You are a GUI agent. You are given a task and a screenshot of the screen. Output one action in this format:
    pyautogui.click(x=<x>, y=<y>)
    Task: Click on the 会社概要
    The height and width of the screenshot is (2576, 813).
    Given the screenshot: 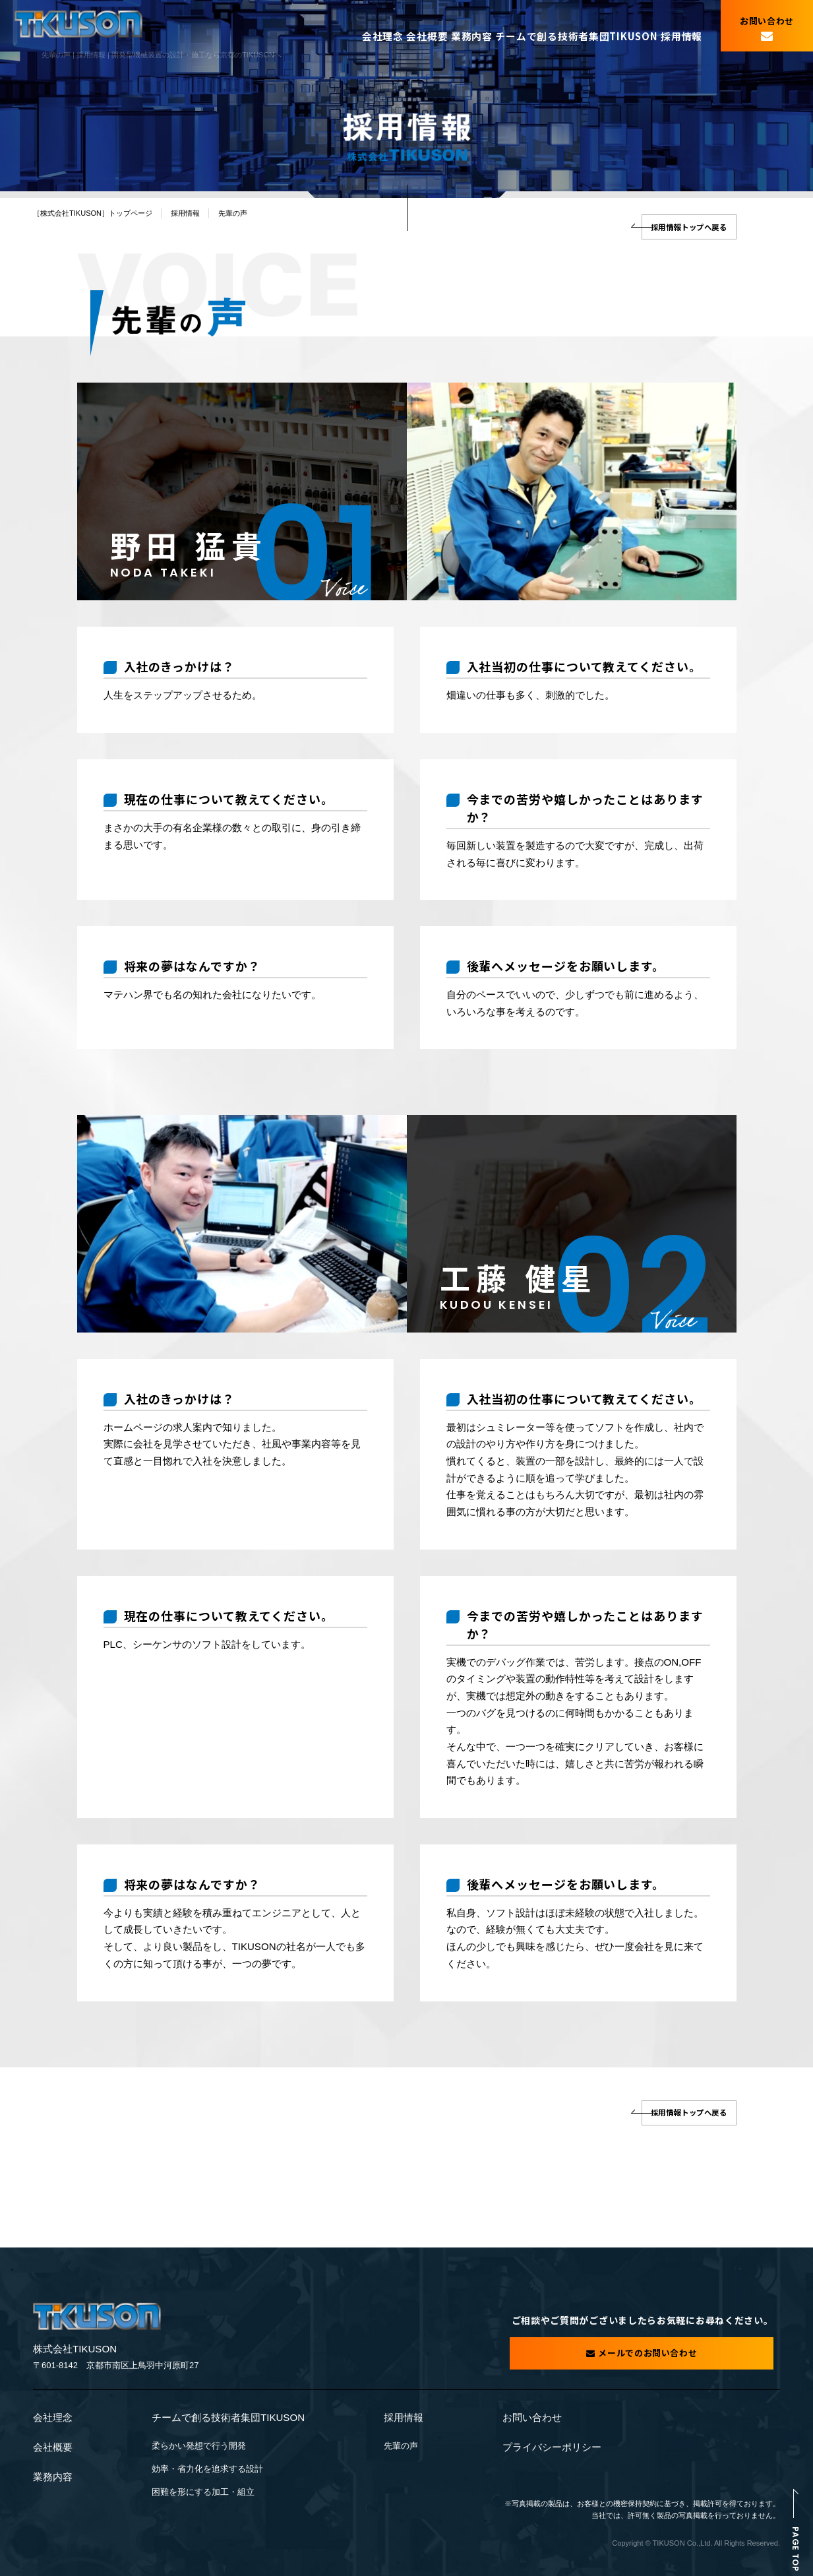 What is the action you would take?
    pyautogui.click(x=406, y=29)
    